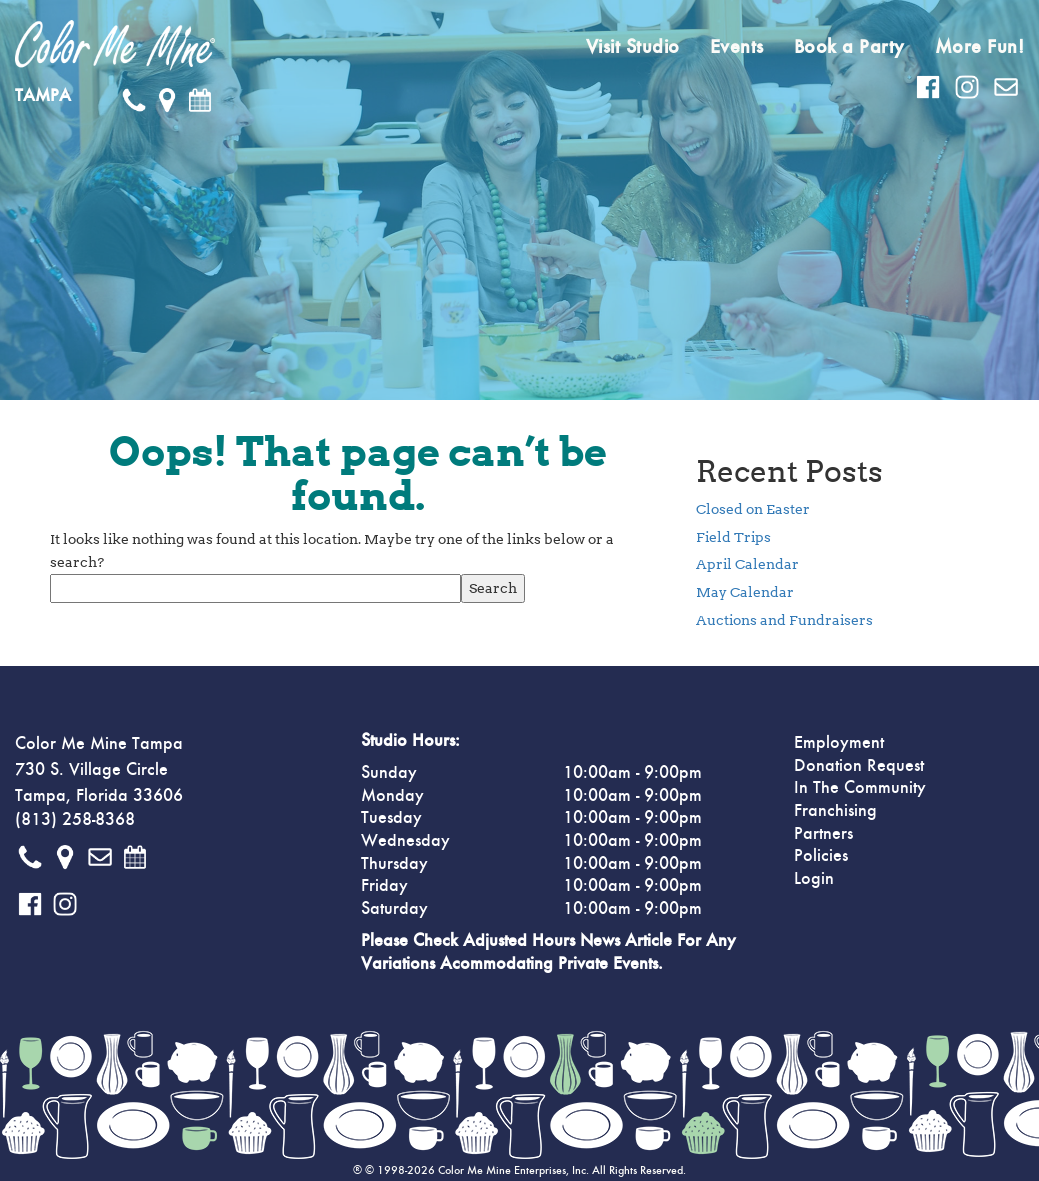  I want to click on Partners, so click(823, 834).